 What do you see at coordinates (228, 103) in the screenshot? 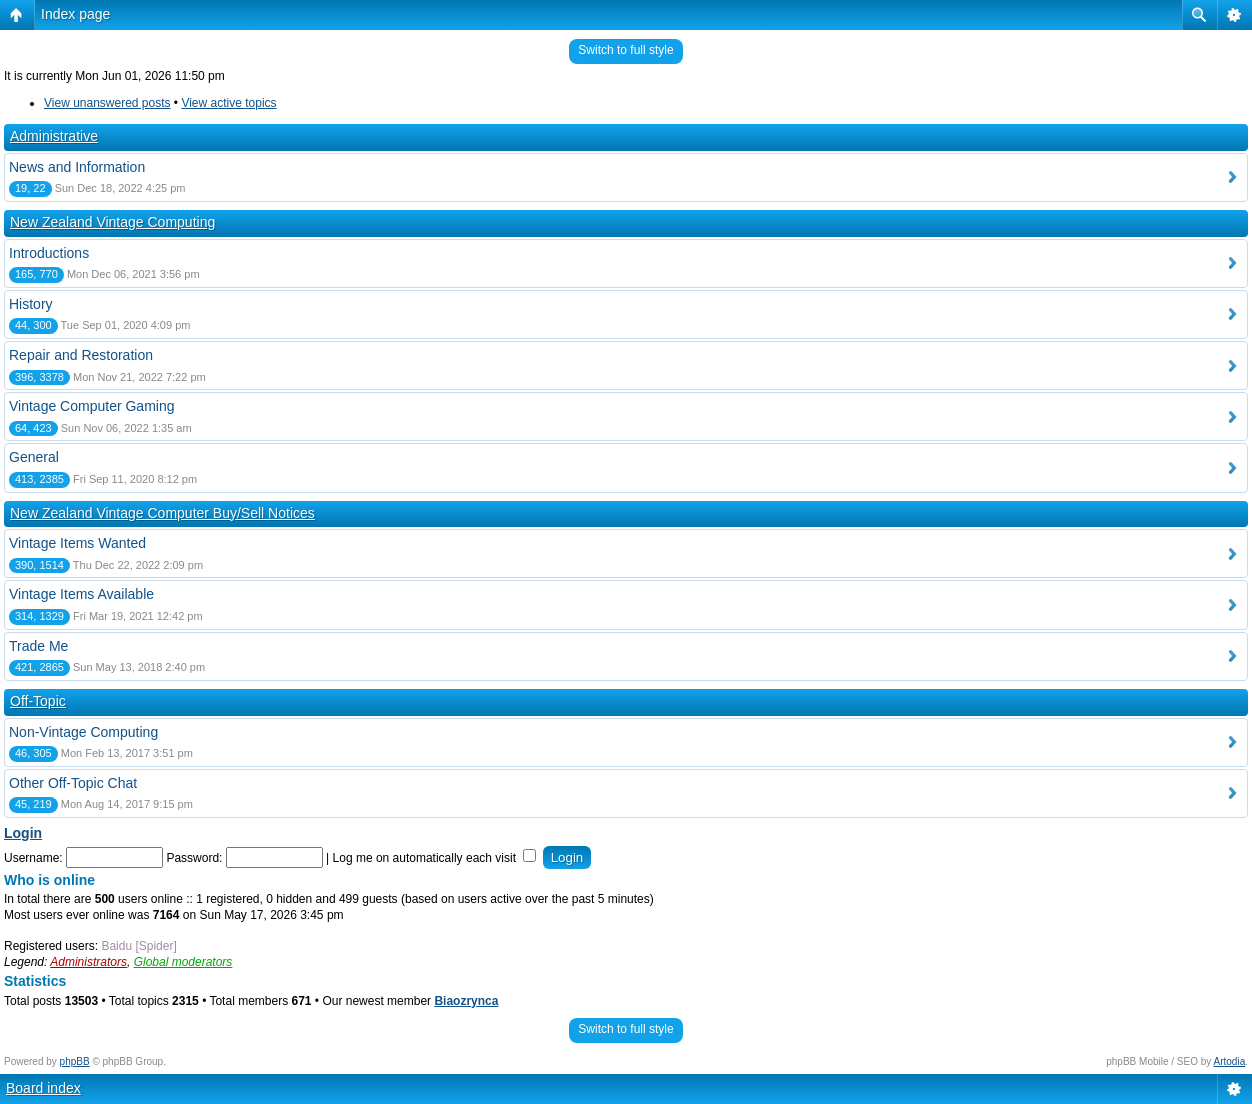
I see `View active topics` at bounding box center [228, 103].